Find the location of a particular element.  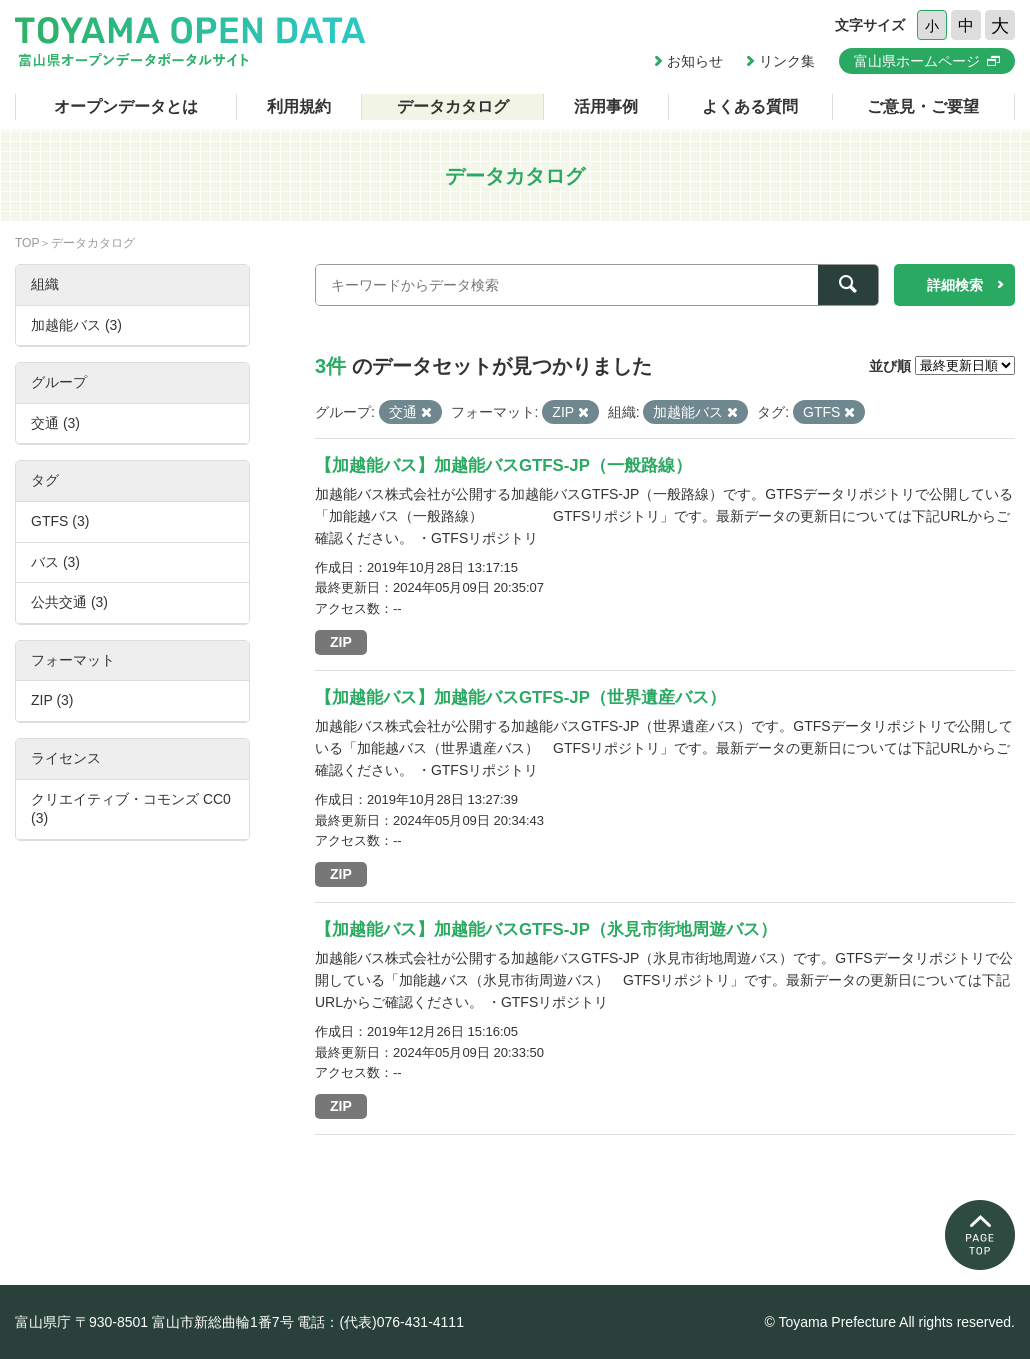

ZIP is located at coordinates (341, 642).